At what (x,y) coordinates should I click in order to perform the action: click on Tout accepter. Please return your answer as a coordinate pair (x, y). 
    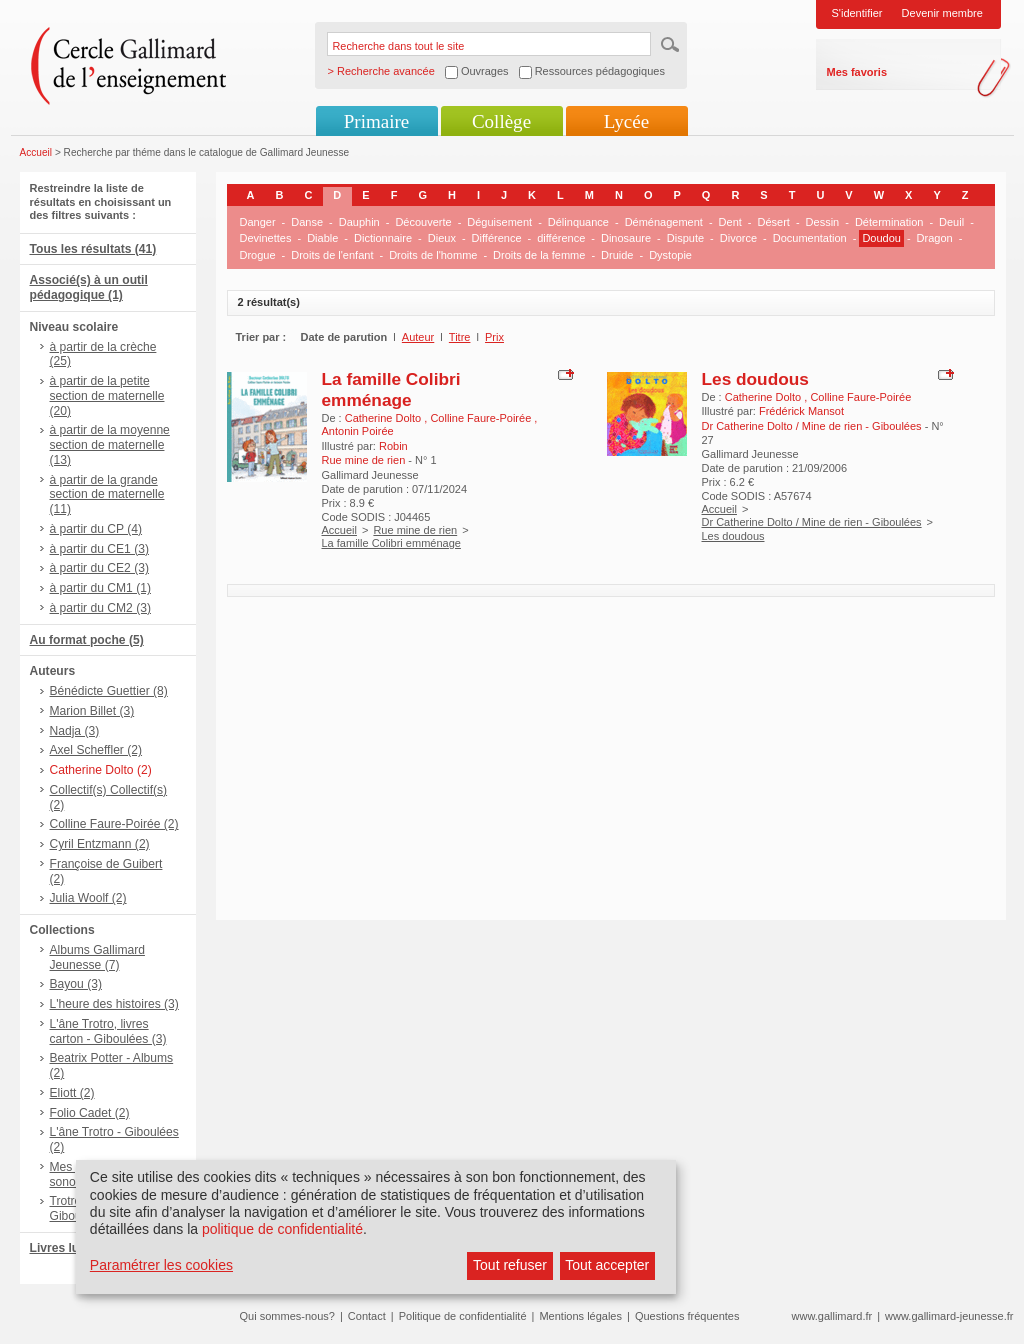
    Looking at the image, I should click on (607, 1265).